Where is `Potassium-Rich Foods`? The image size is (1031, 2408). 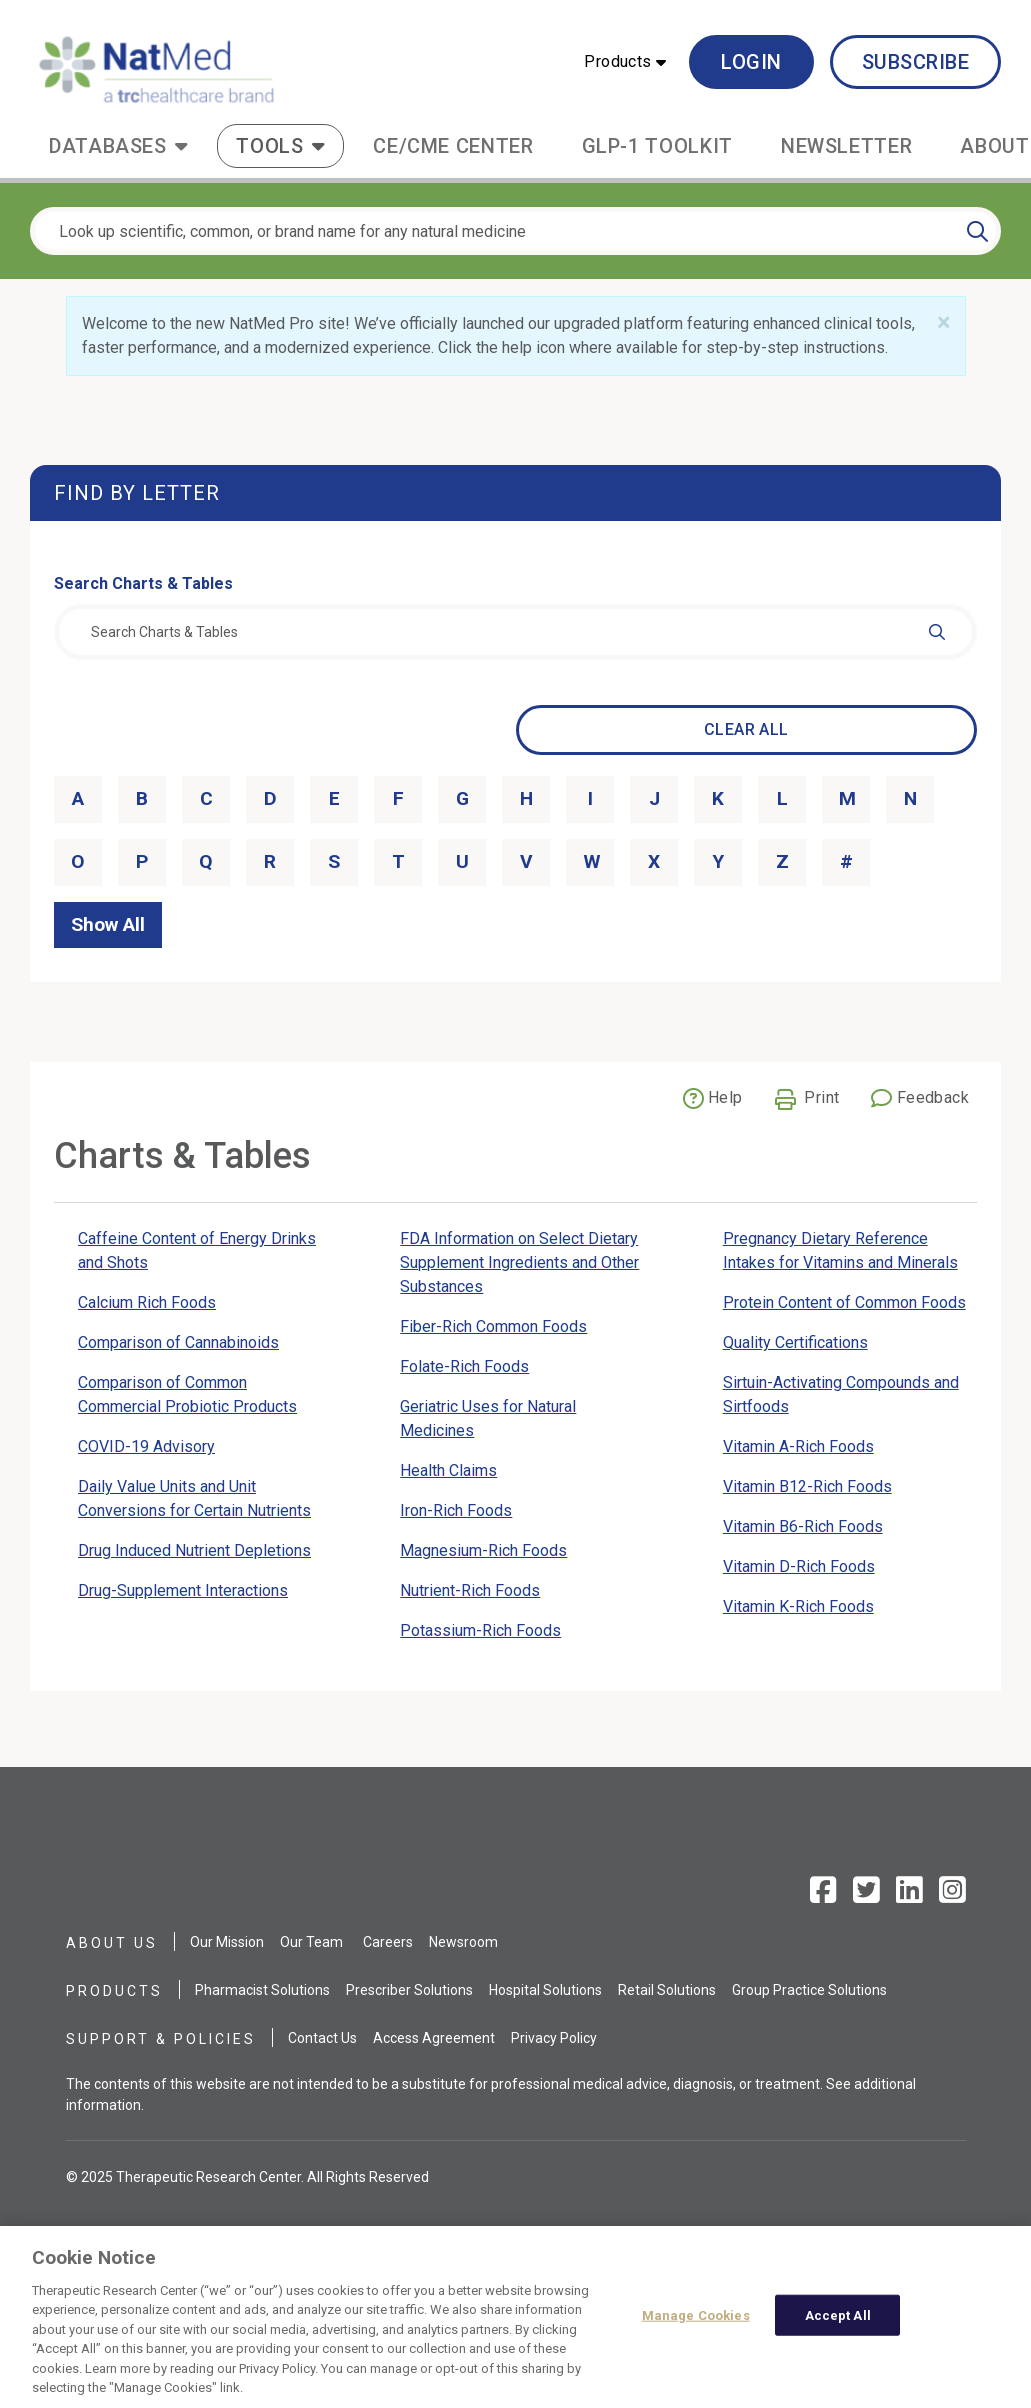 Potassium-Rich Foods is located at coordinates (480, 1630).